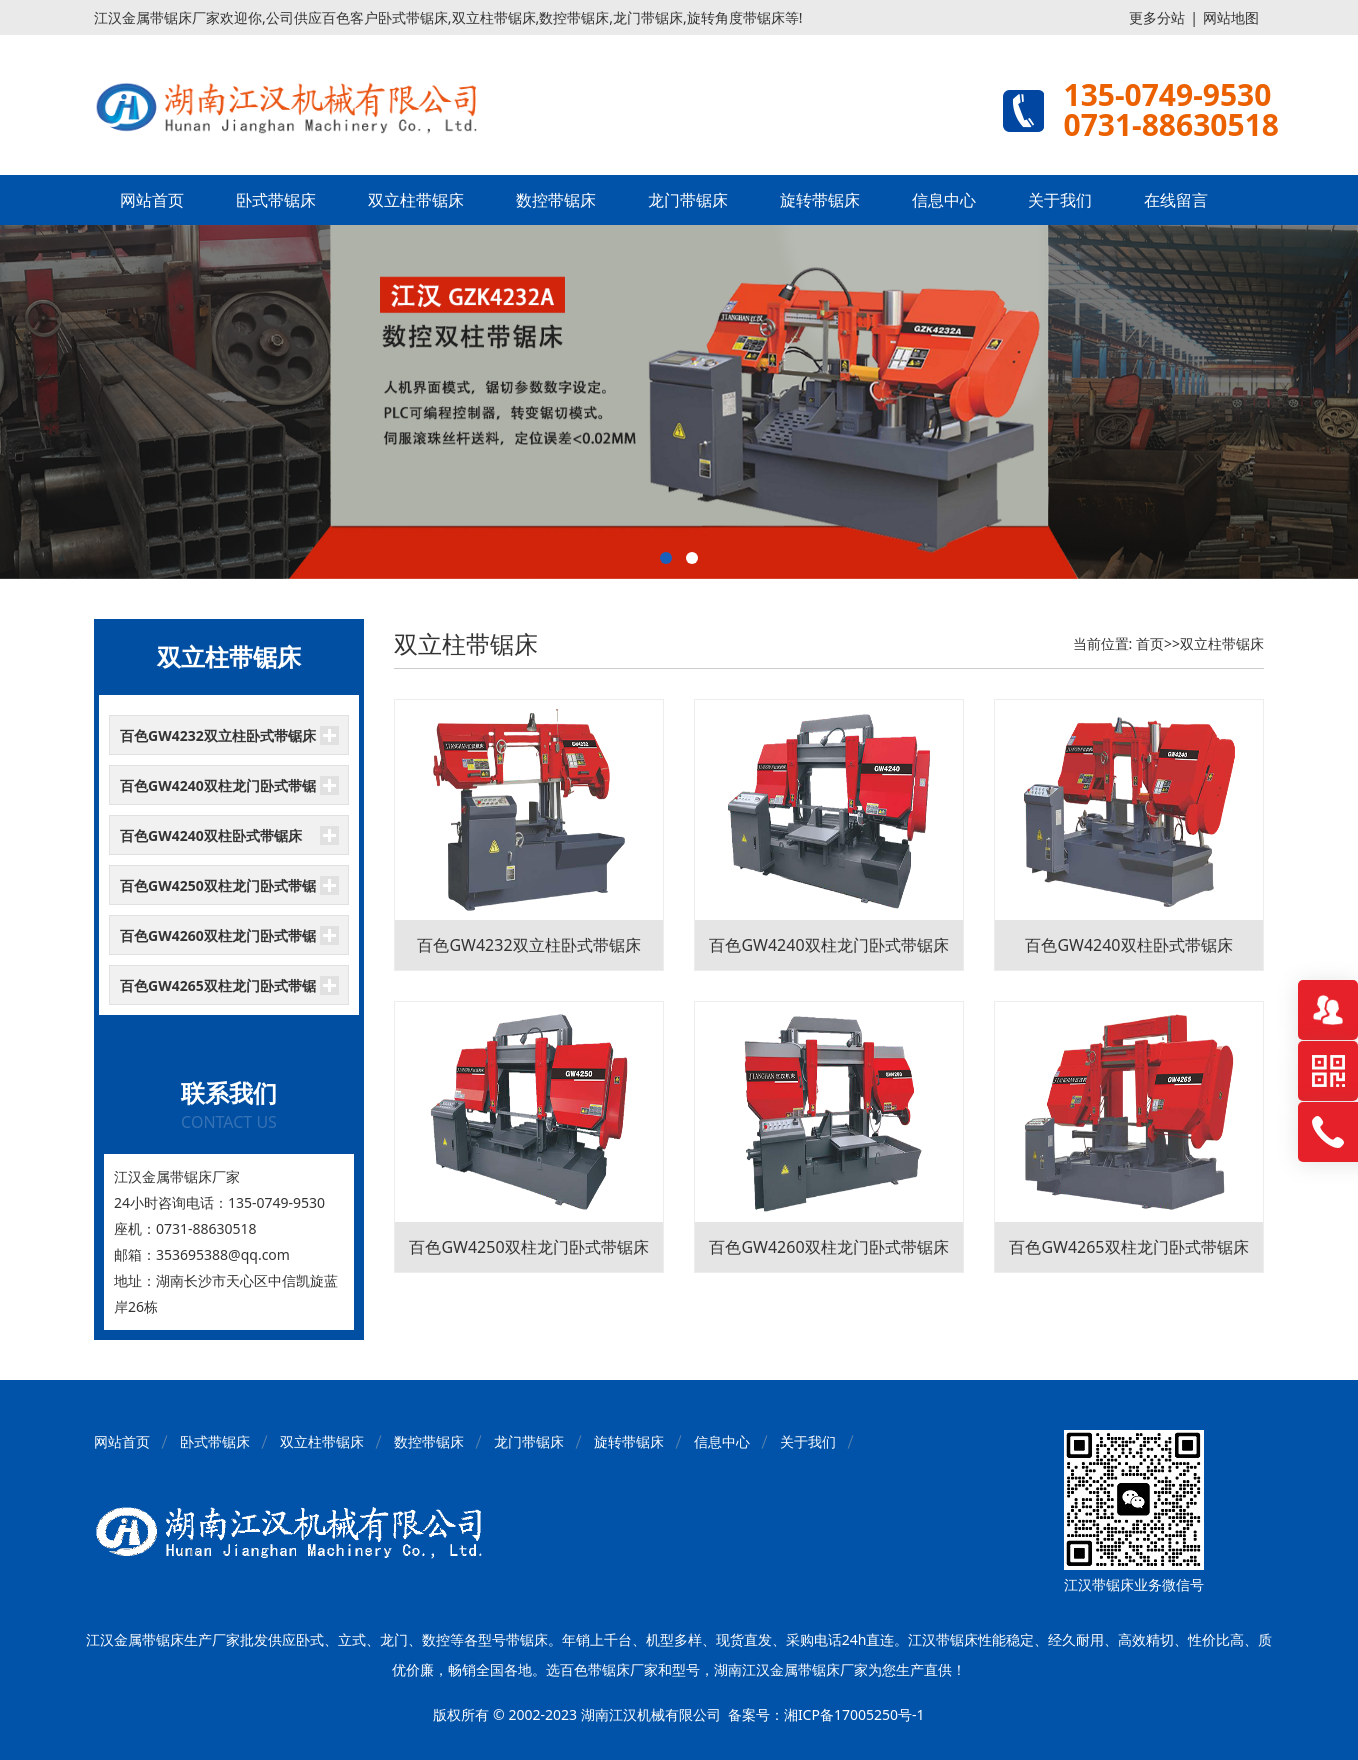  Describe the element at coordinates (218, 991) in the screenshot. I see `百色GW4265双柱龙门卧式带锯床` at that location.